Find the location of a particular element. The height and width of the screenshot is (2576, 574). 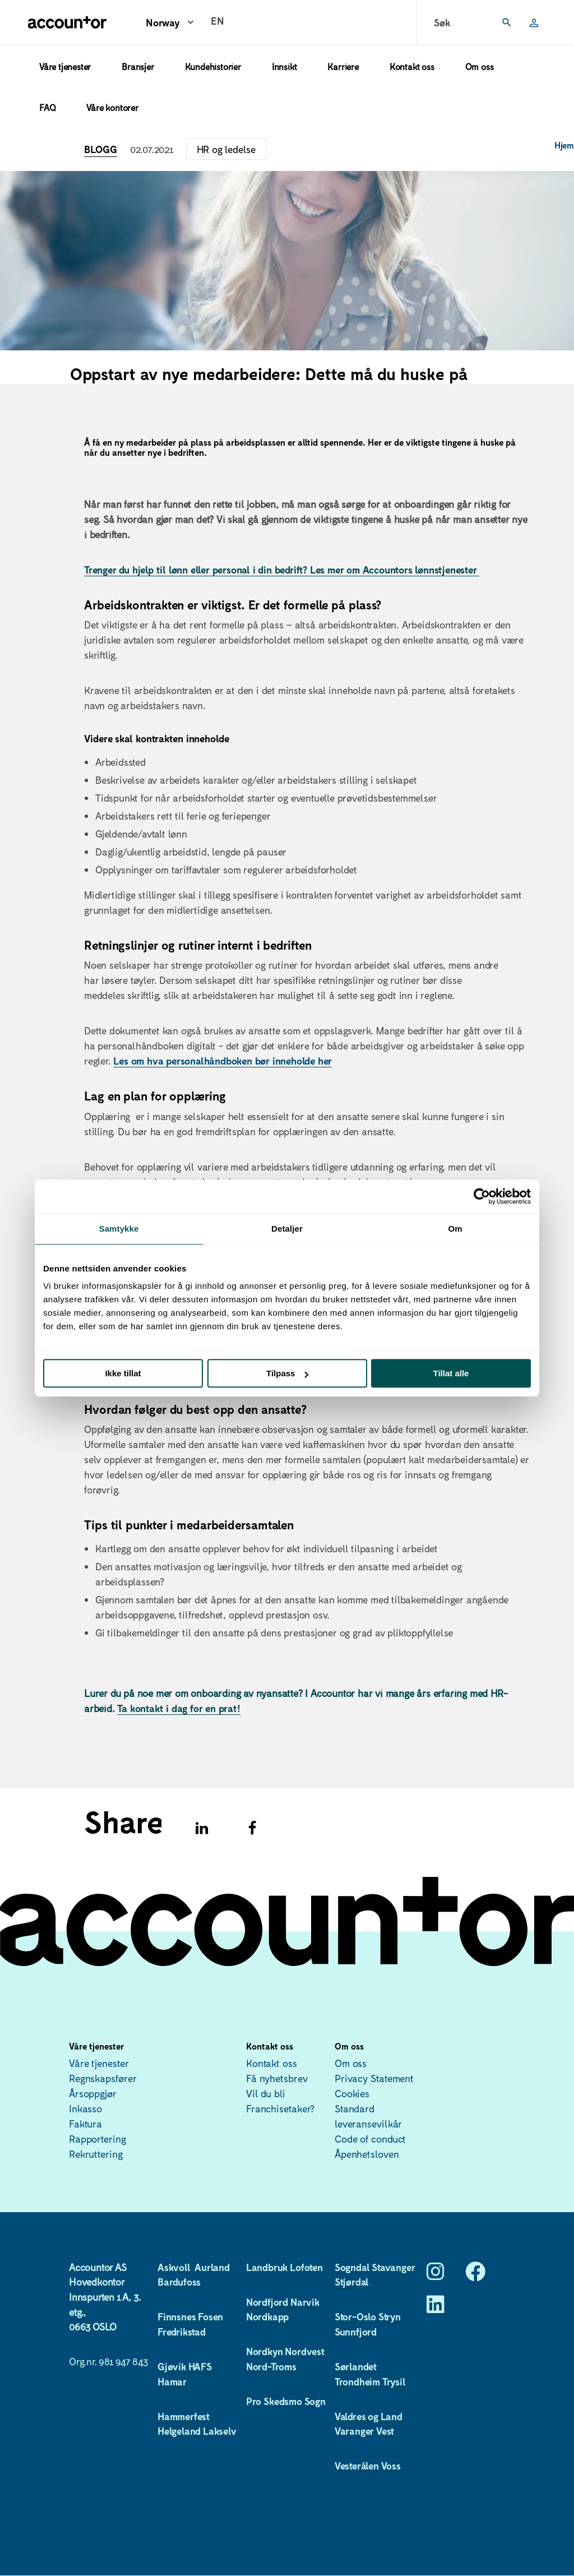

Fredrikstad is located at coordinates (183, 2331).